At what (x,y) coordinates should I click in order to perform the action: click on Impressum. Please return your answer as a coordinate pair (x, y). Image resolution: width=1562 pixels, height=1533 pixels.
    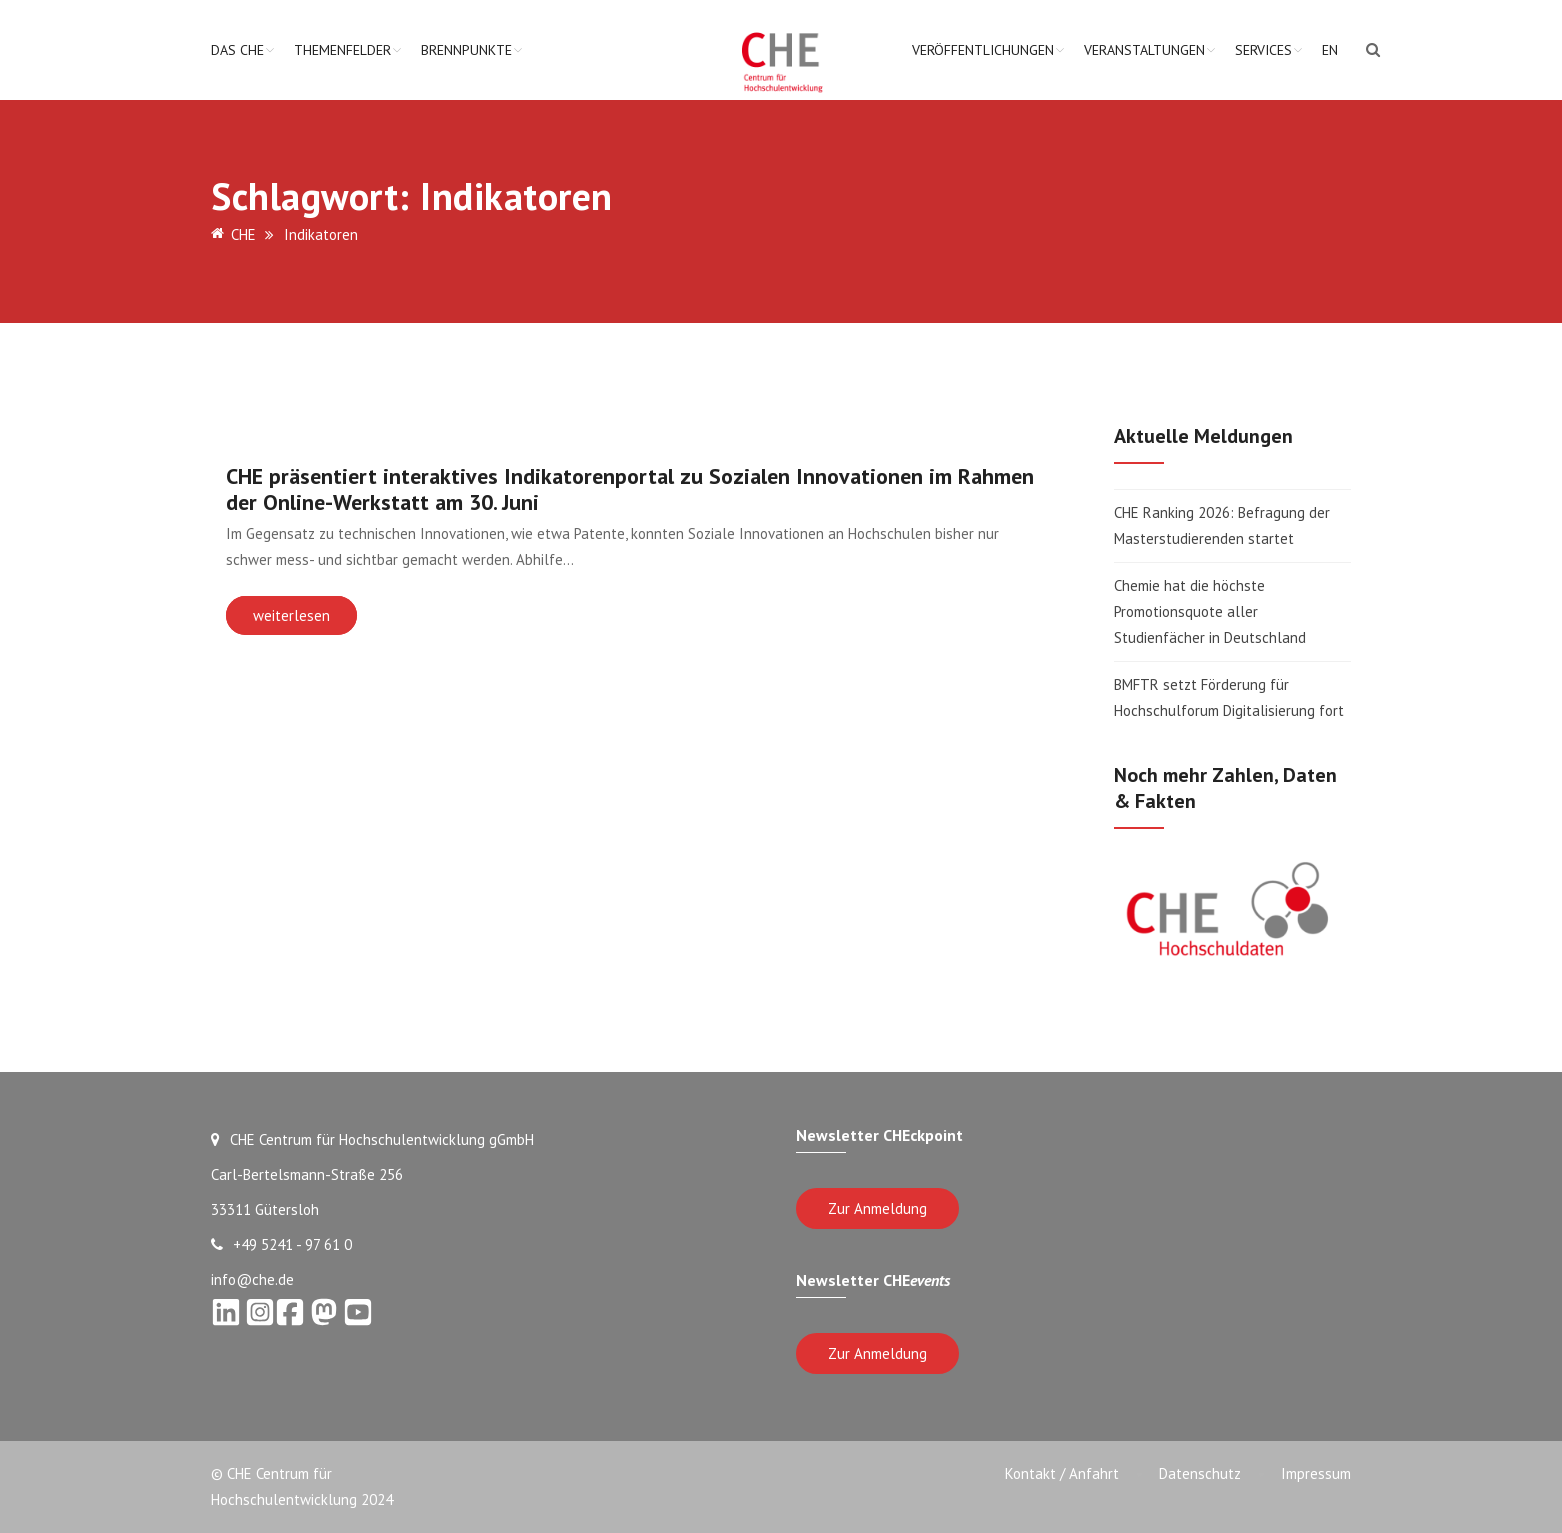
    Looking at the image, I should click on (1316, 1473).